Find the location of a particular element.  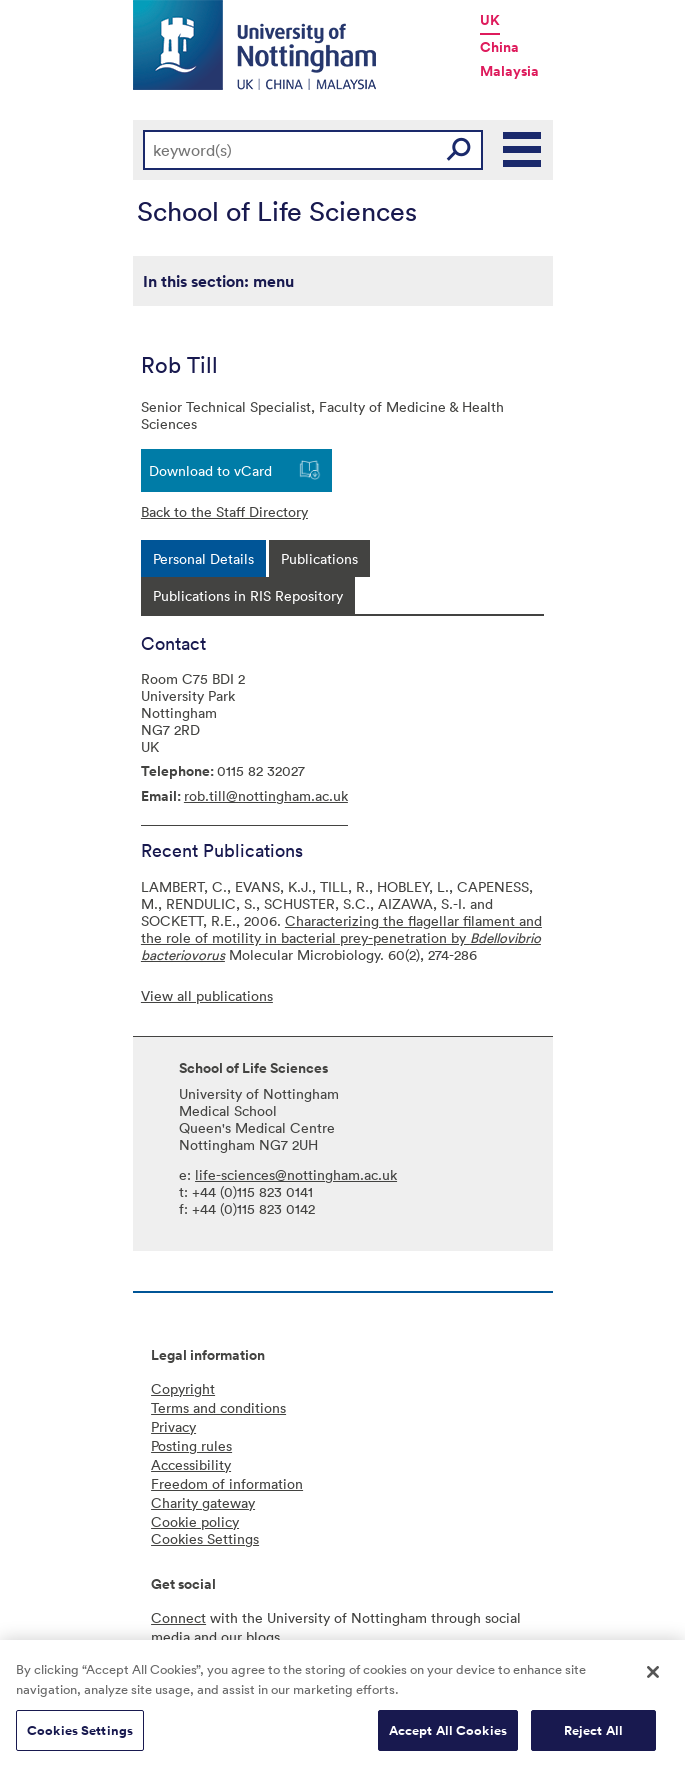

Freedom of information is located at coordinates (227, 1483).